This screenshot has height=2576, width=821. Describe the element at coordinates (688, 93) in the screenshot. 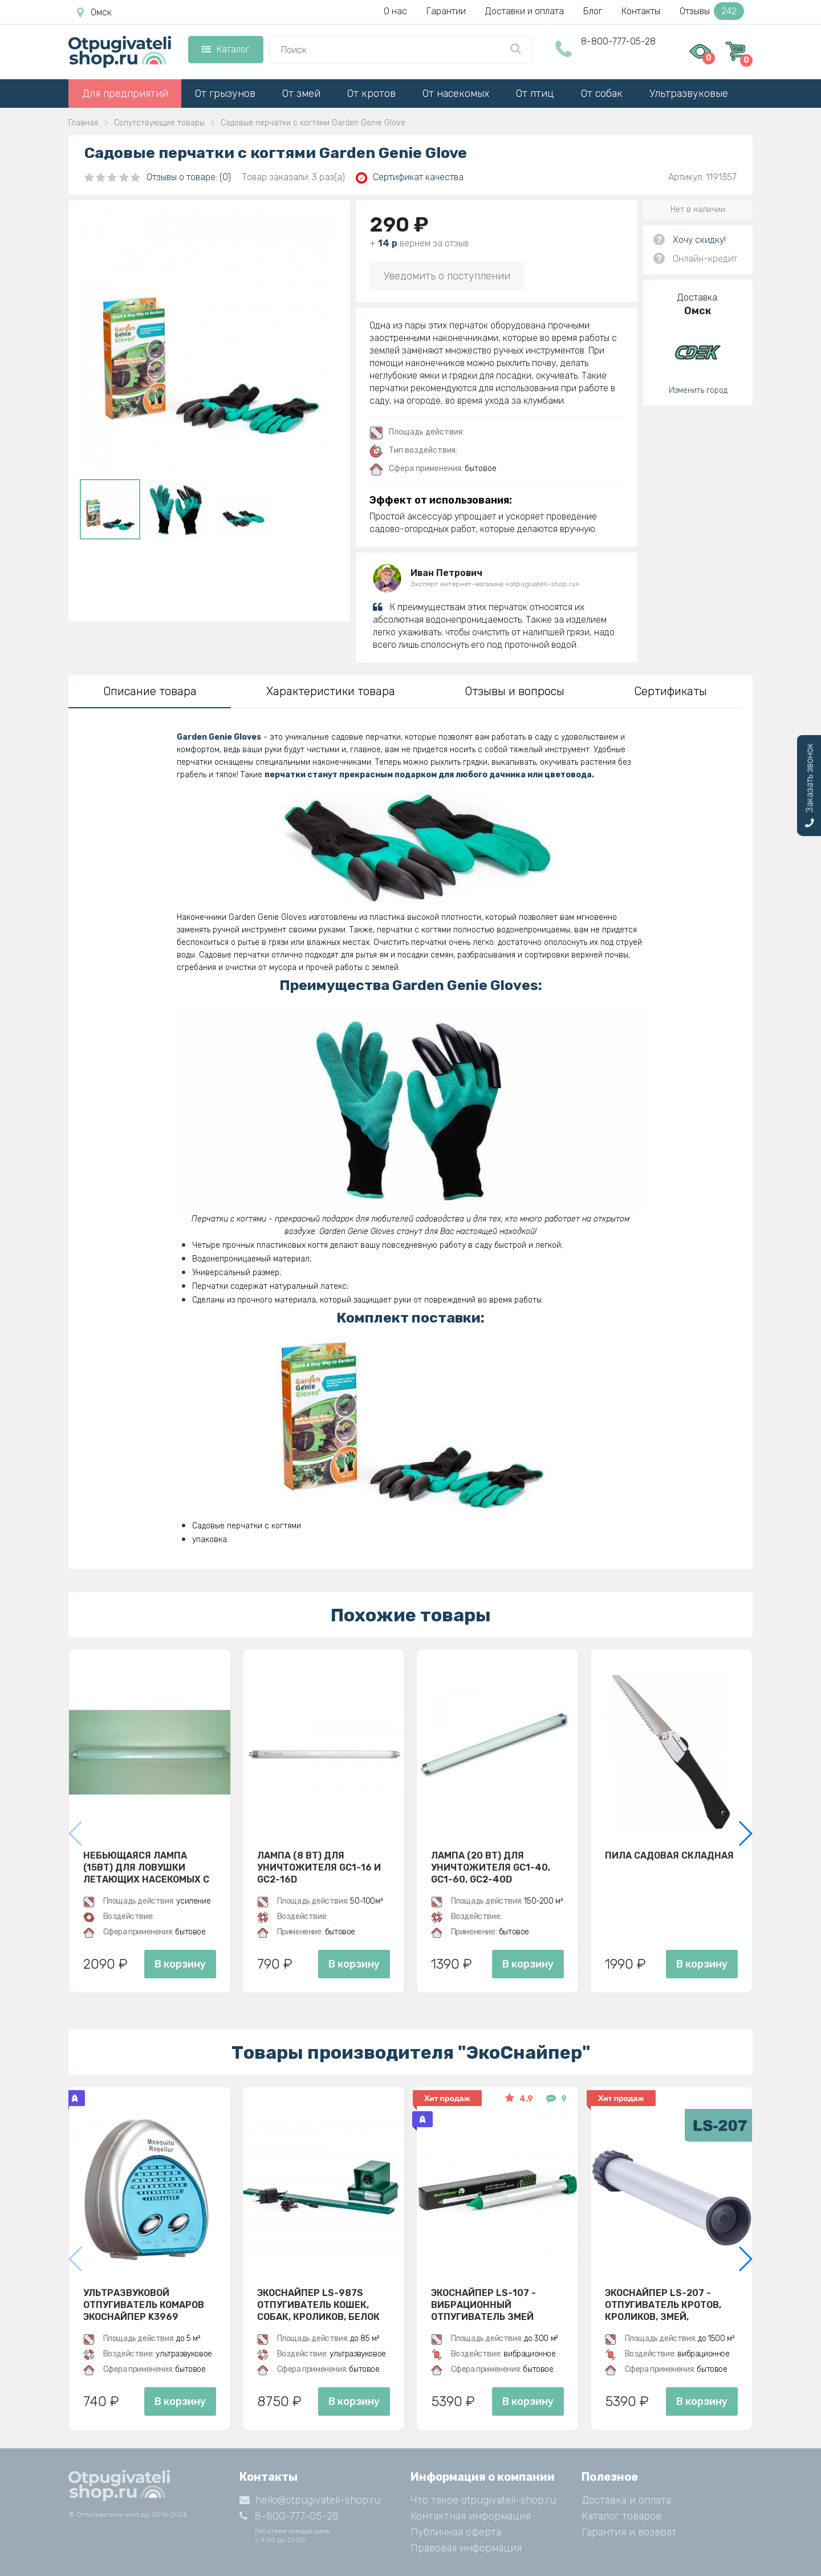

I see `Ультразвуковые` at that location.